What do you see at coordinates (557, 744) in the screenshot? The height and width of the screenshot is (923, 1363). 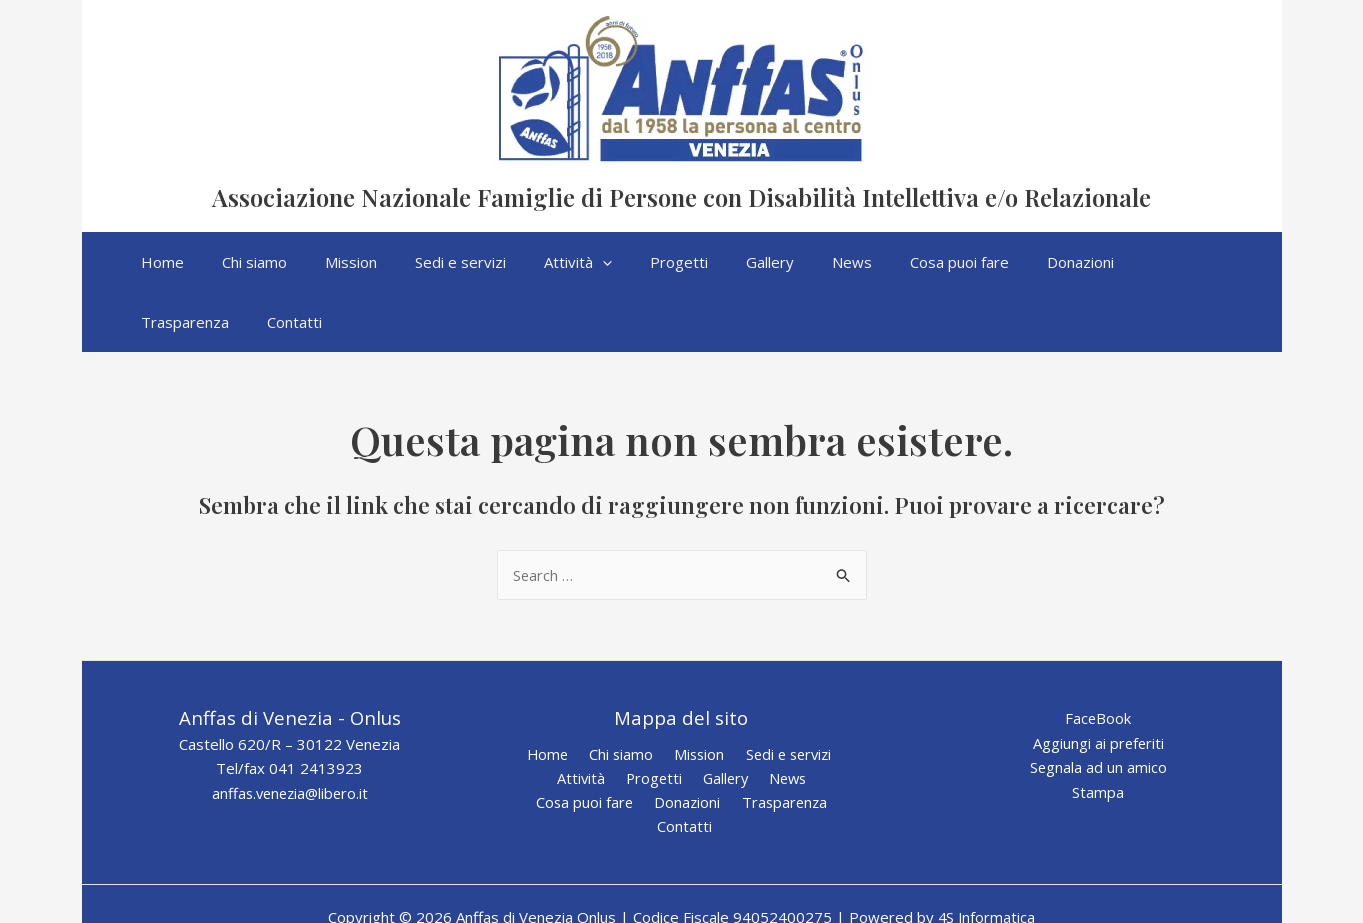 I see `Cosa puoi fare` at bounding box center [557, 744].